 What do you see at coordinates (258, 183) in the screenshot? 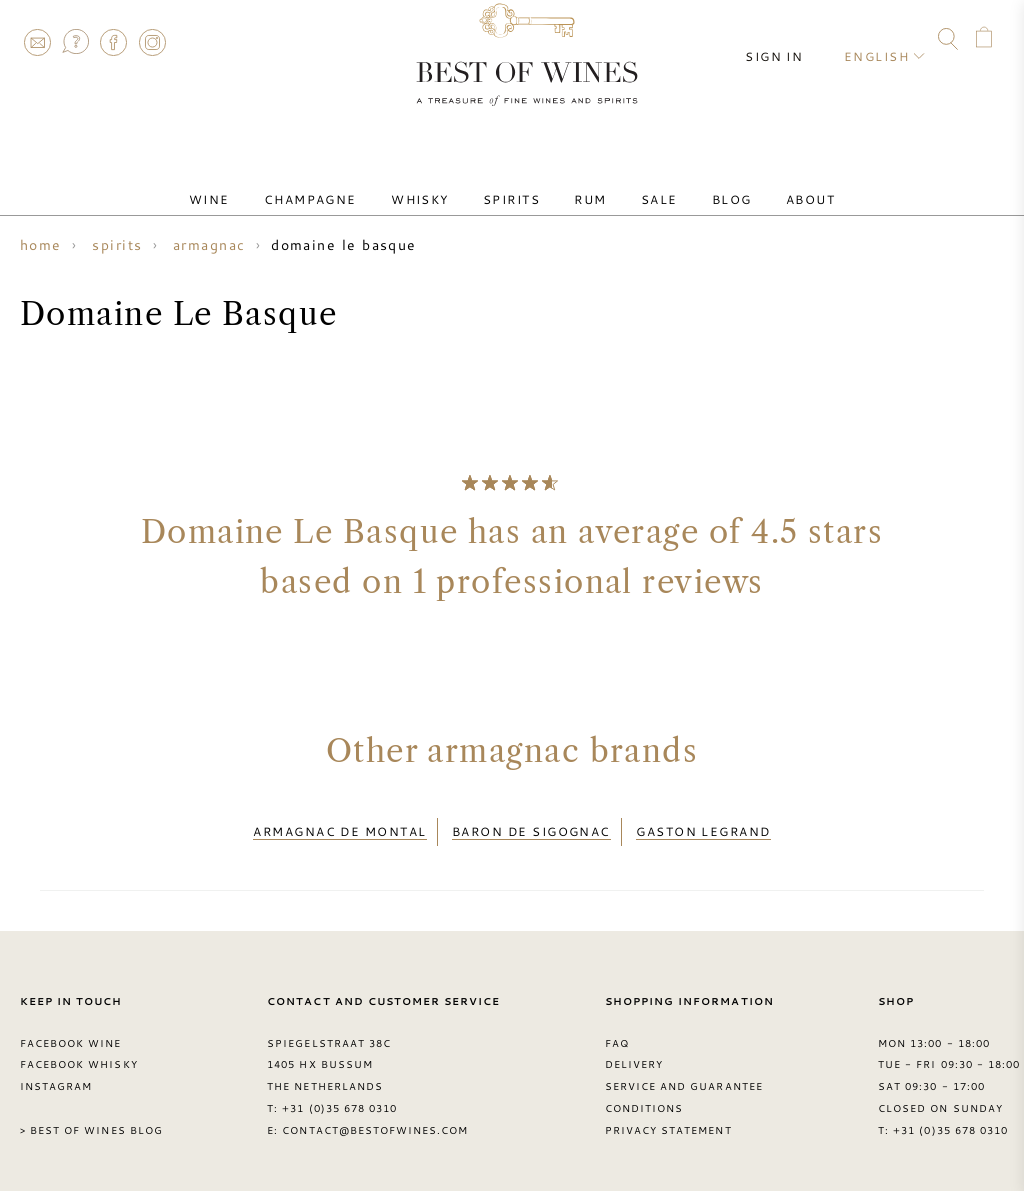
I see `Wine` at bounding box center [258, 183].